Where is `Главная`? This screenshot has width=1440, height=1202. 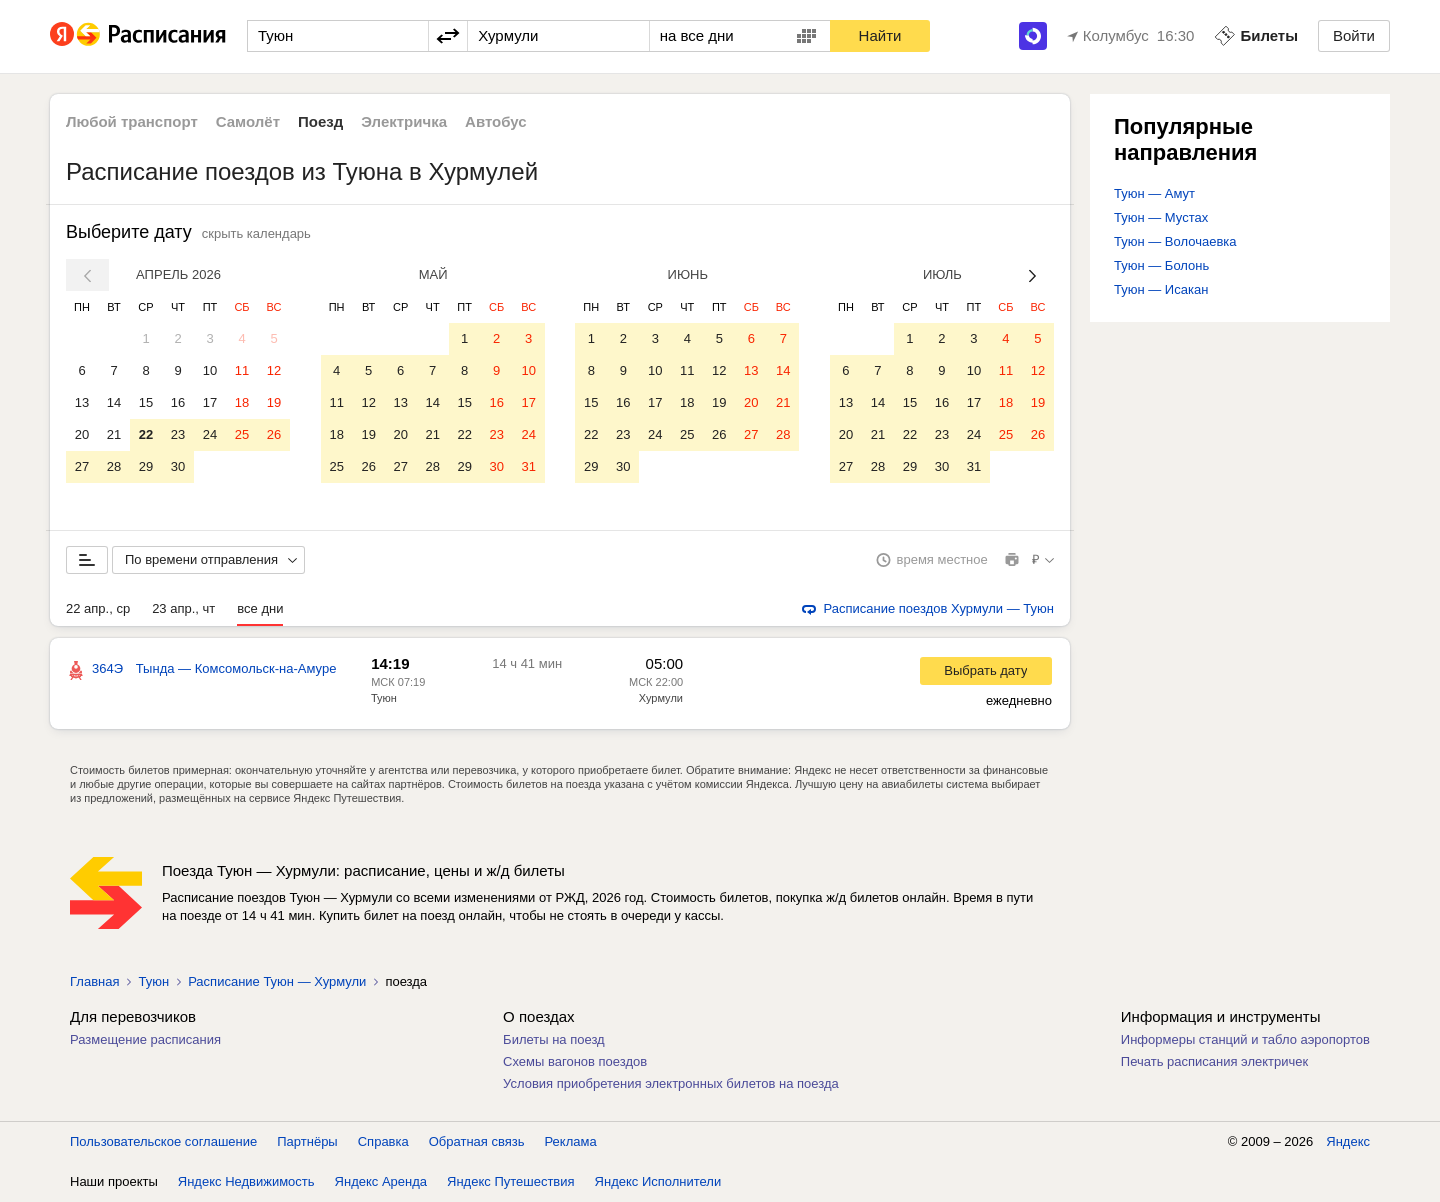
Главная is located at coordinates (94, 981).